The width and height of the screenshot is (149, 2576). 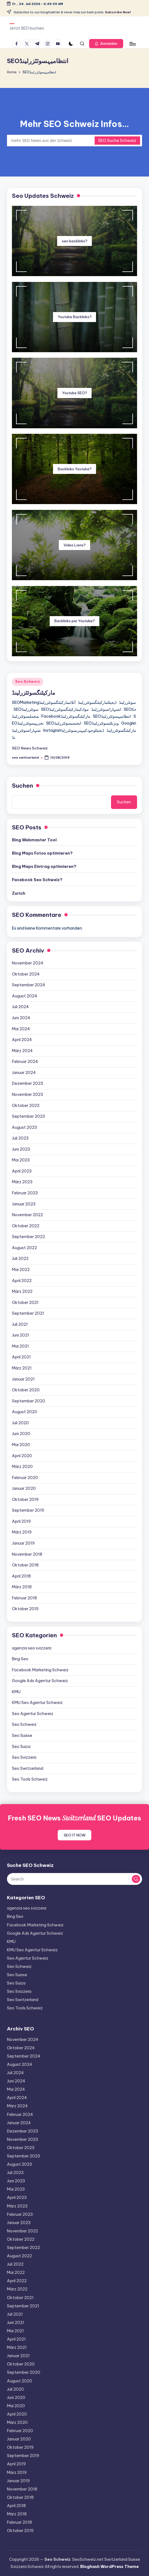 What do you see at coordinates (74, 1835) in the screenshot?
I see `SEO IT NOW [button]` at bounding box center [74, 1835].